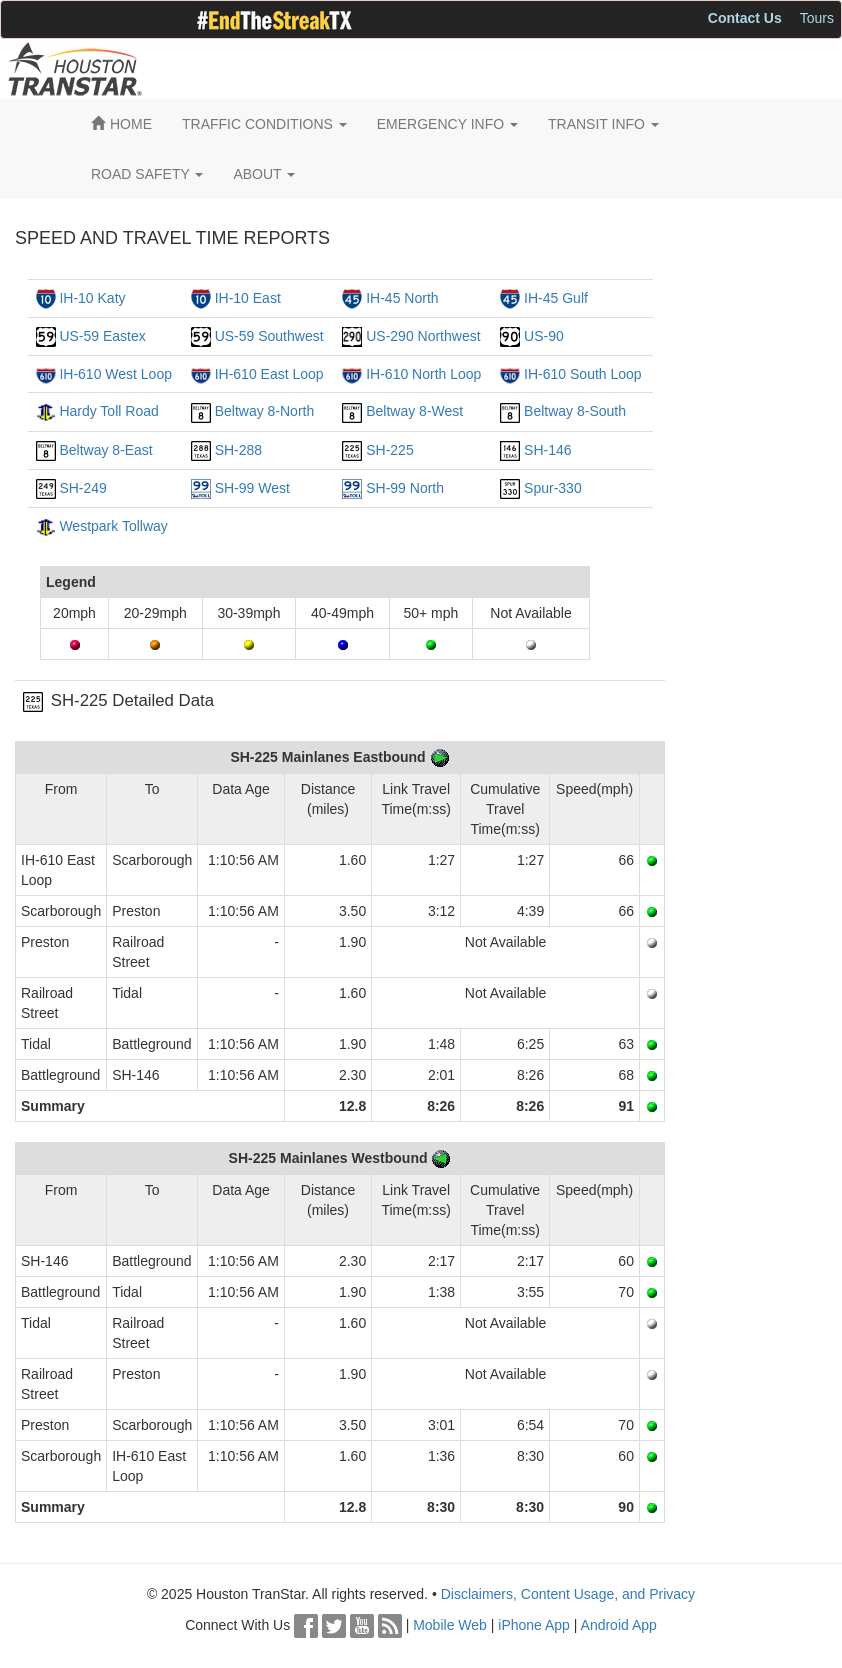  What do you see at coordinates (405, 488) in the screenshot?
I see `SH-99 North` at bounding box center [405, 488].